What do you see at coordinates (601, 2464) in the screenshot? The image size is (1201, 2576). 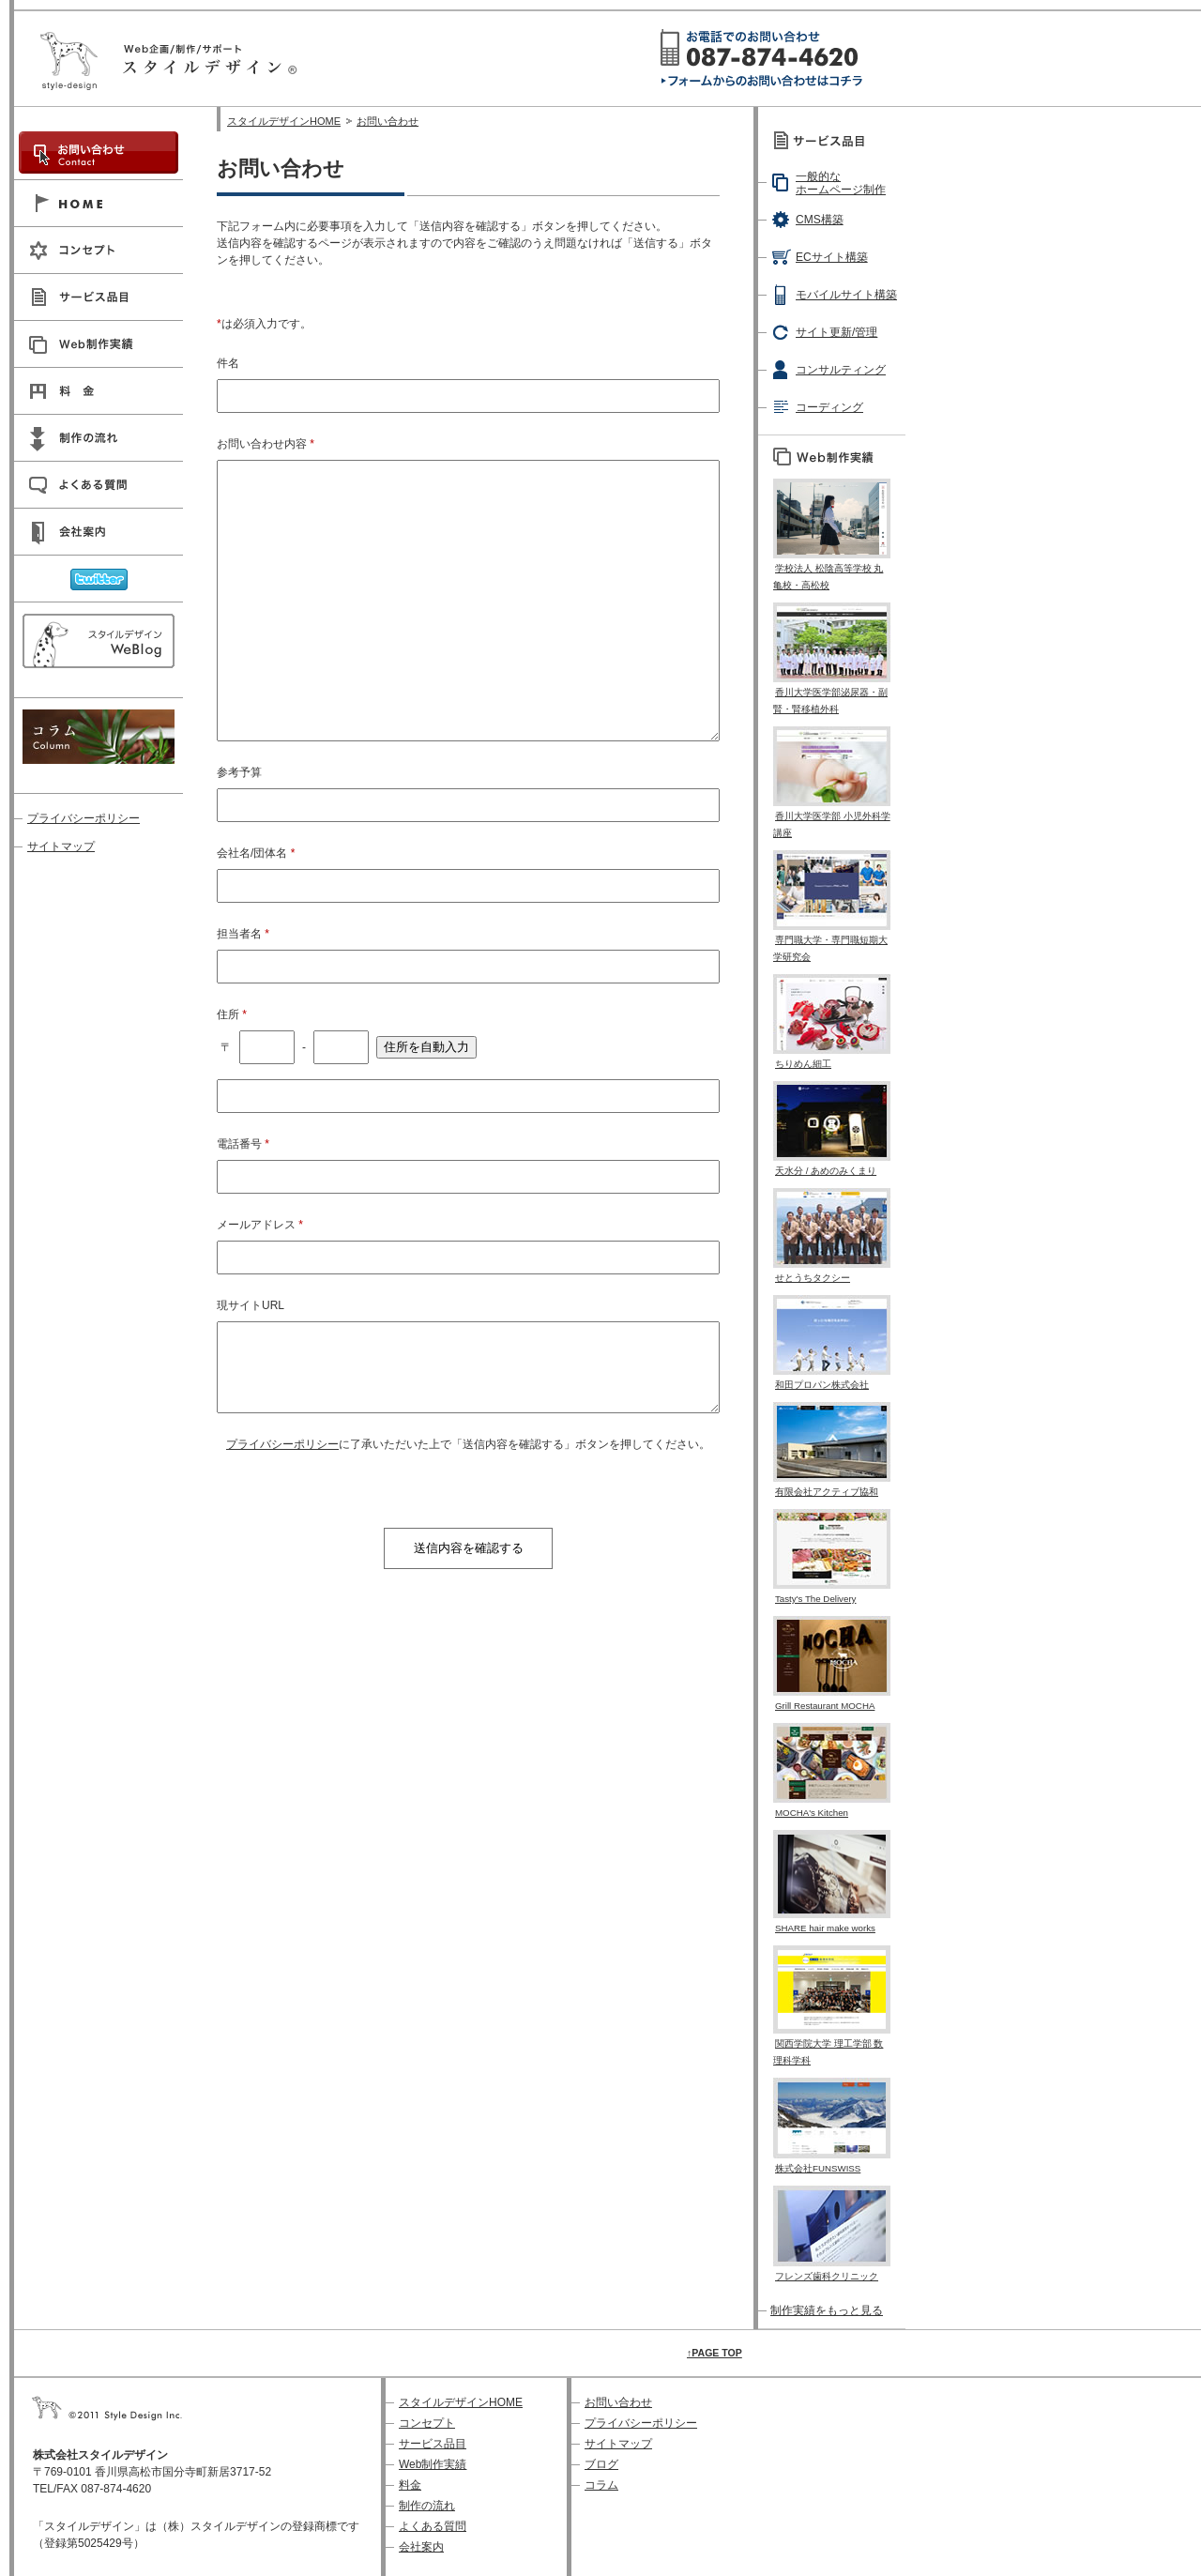 I see `ブログ` at bounding box center [601, 2464].